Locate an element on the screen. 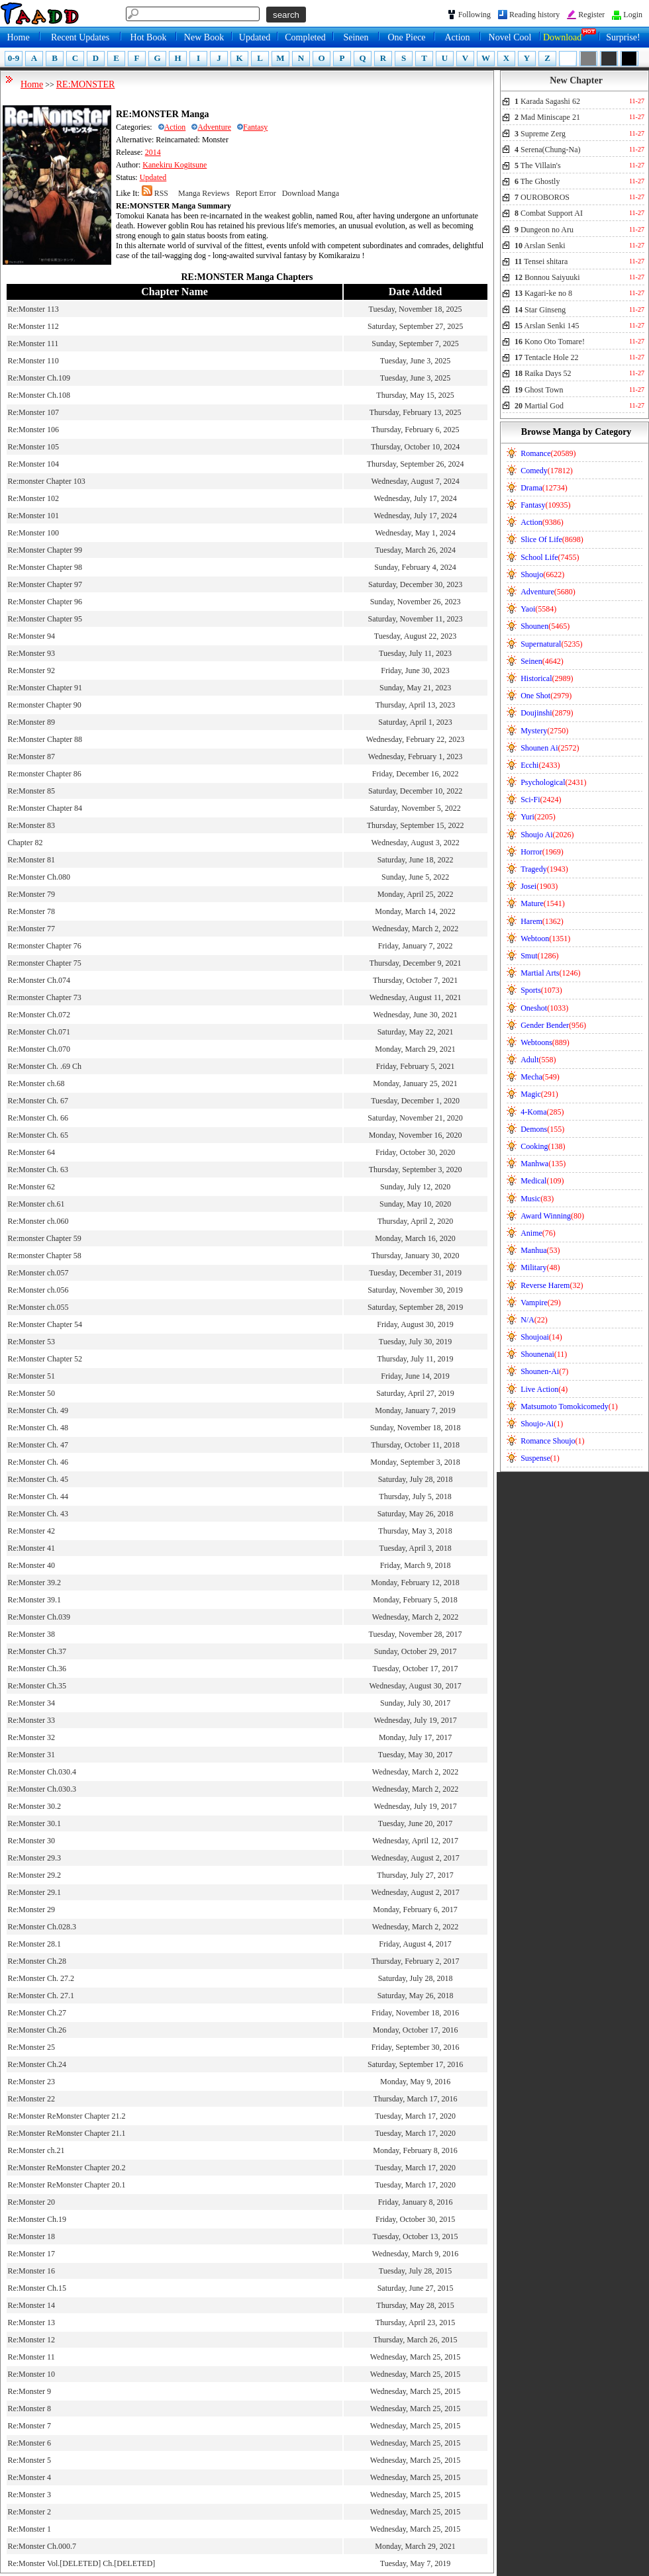 This screenshot has width=649, height=2576. Saturday, December 30, 2023 is located at coordinates (415, 584).